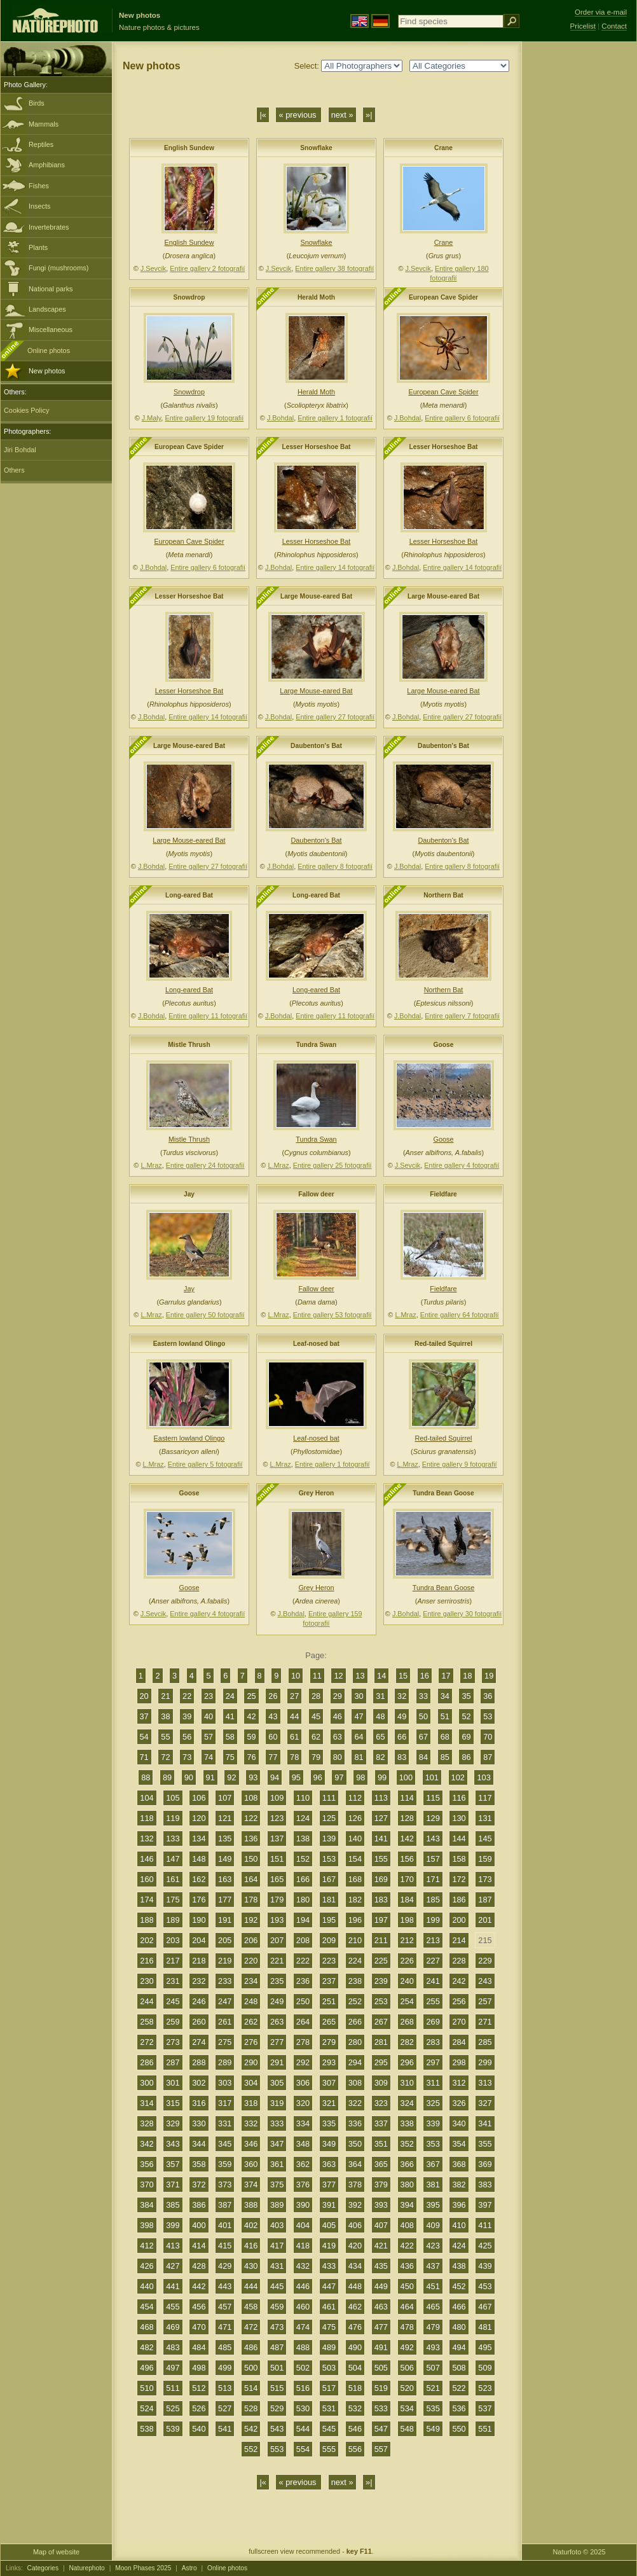 The width and height of the screenshot is (637, 2576). Describe the element at coordinates (277, 2184) in the screenshot. I see `375` at that location.